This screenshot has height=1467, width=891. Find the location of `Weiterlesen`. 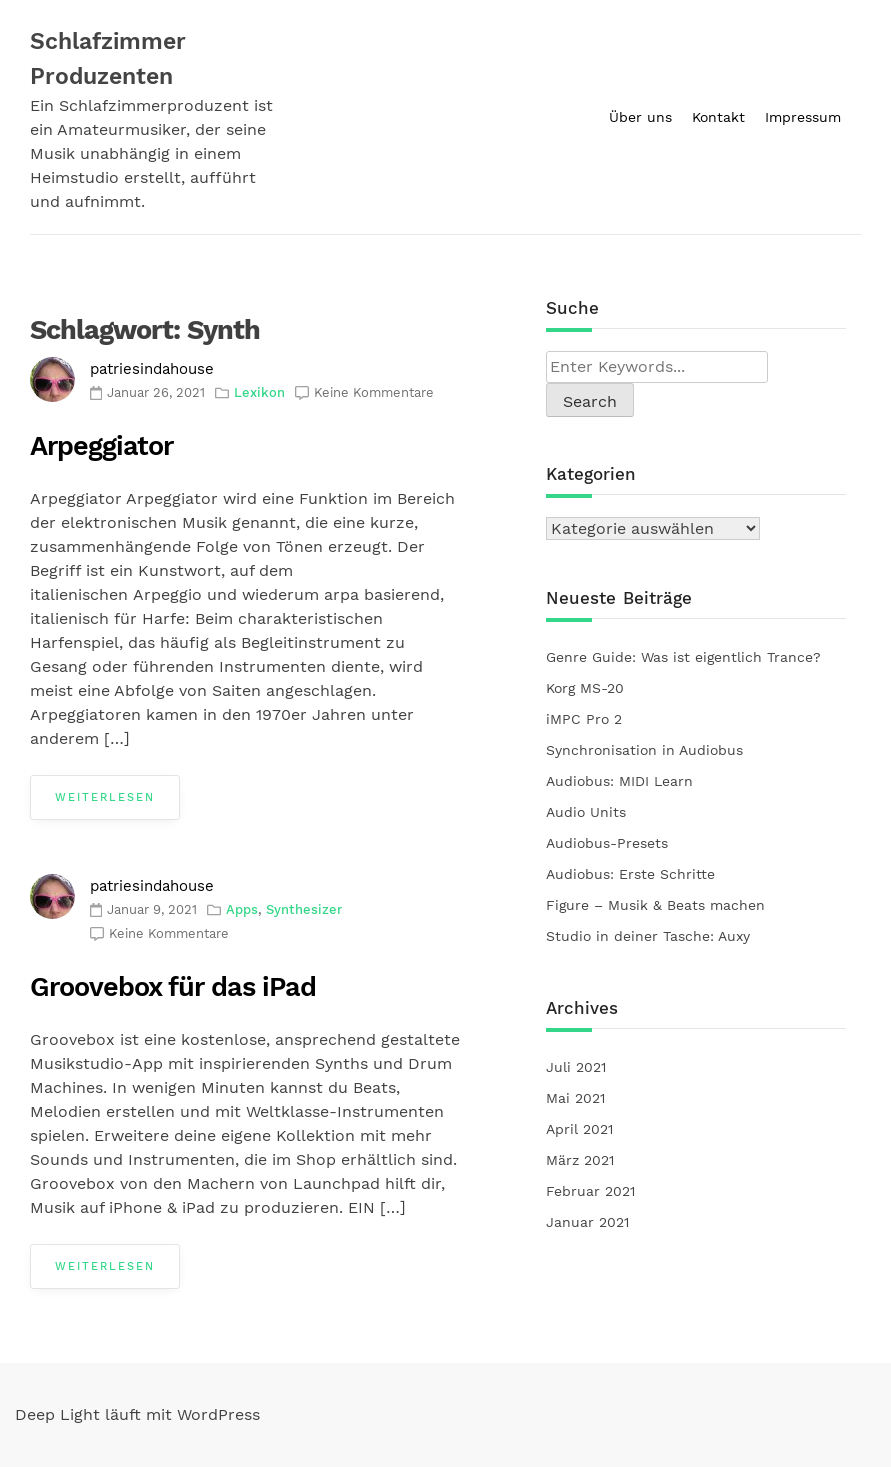

Weiterlesen is located at coordinates (105, 797).